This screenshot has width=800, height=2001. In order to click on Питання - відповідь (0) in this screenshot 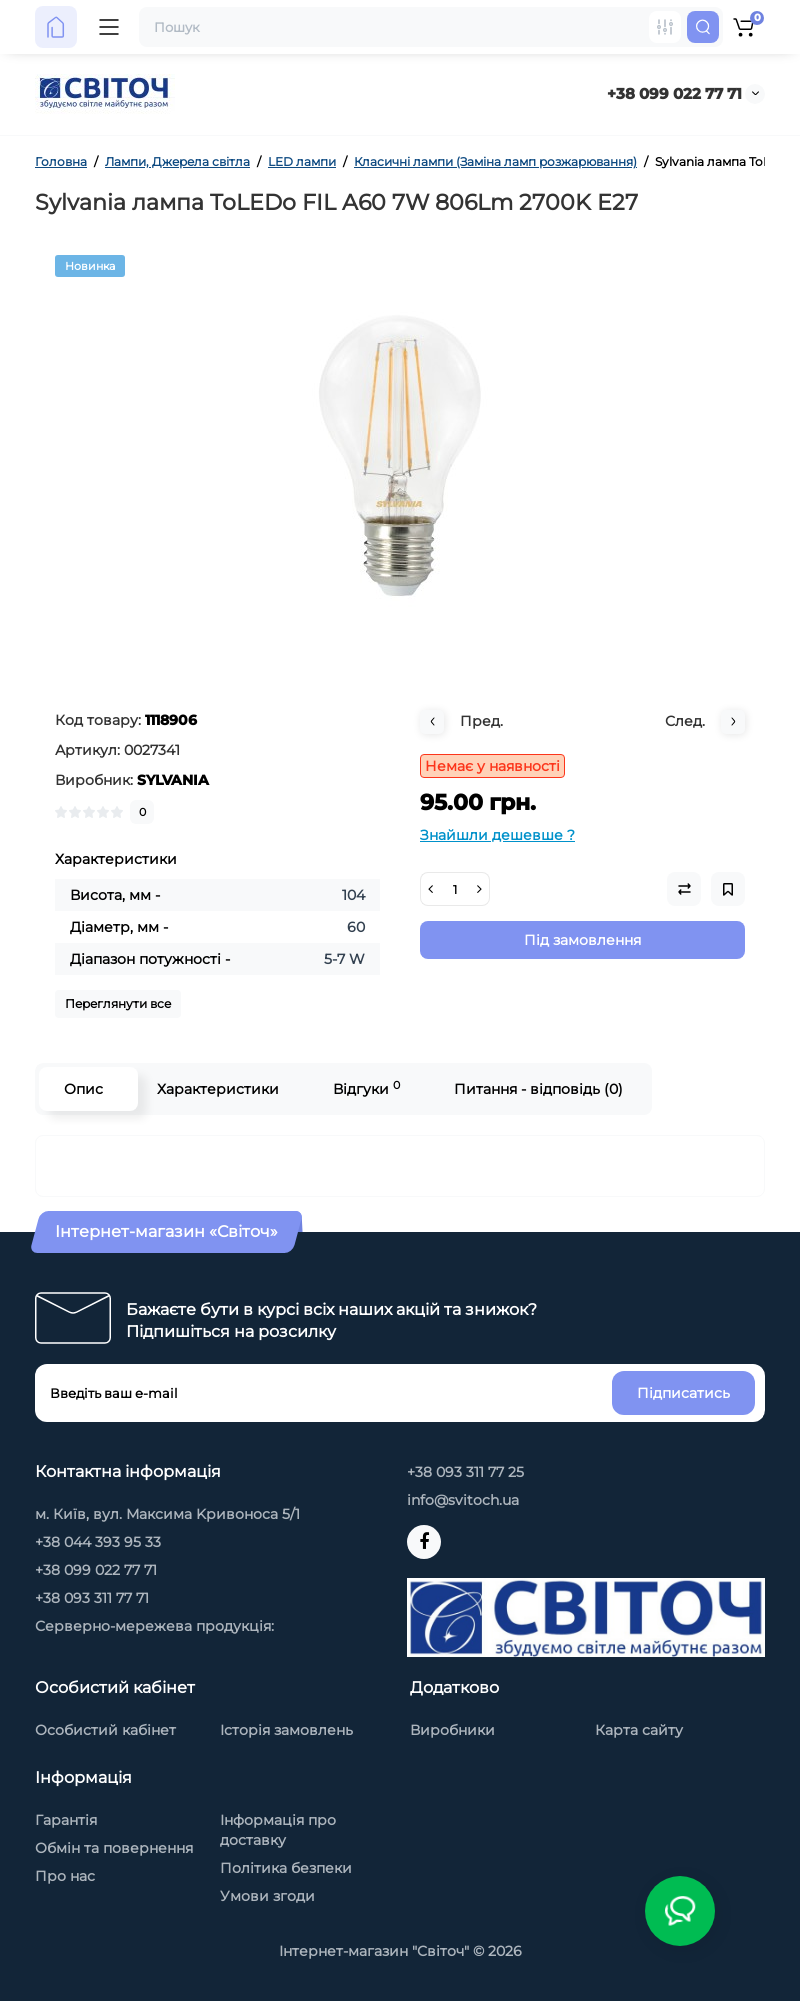, I will do `click(538, 1089)`.